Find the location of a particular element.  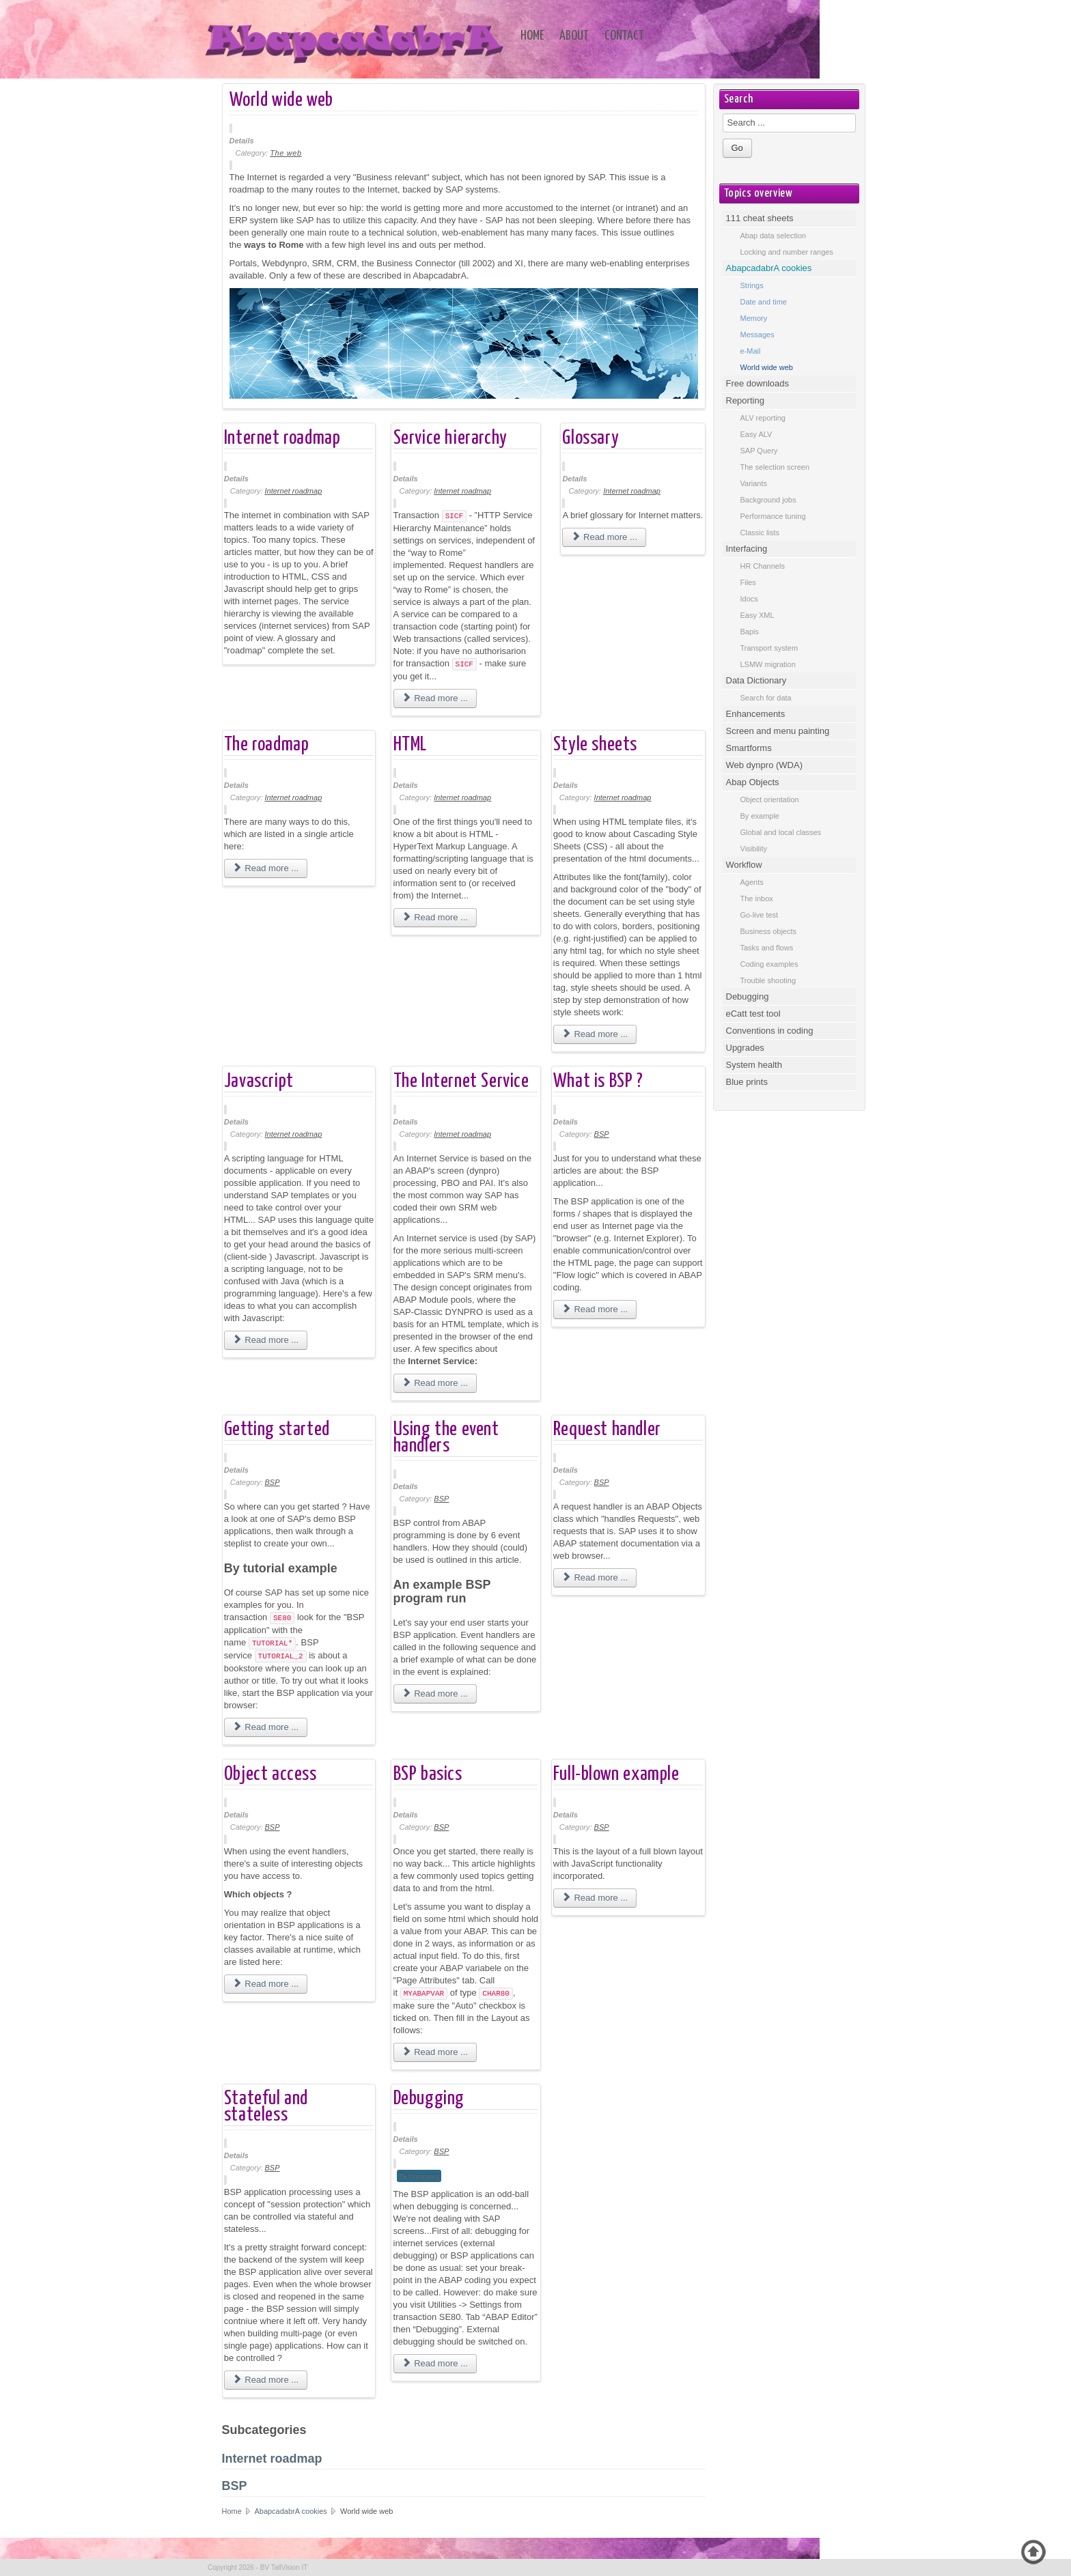

Screen and menu painting is located at coordinates (778, 731).